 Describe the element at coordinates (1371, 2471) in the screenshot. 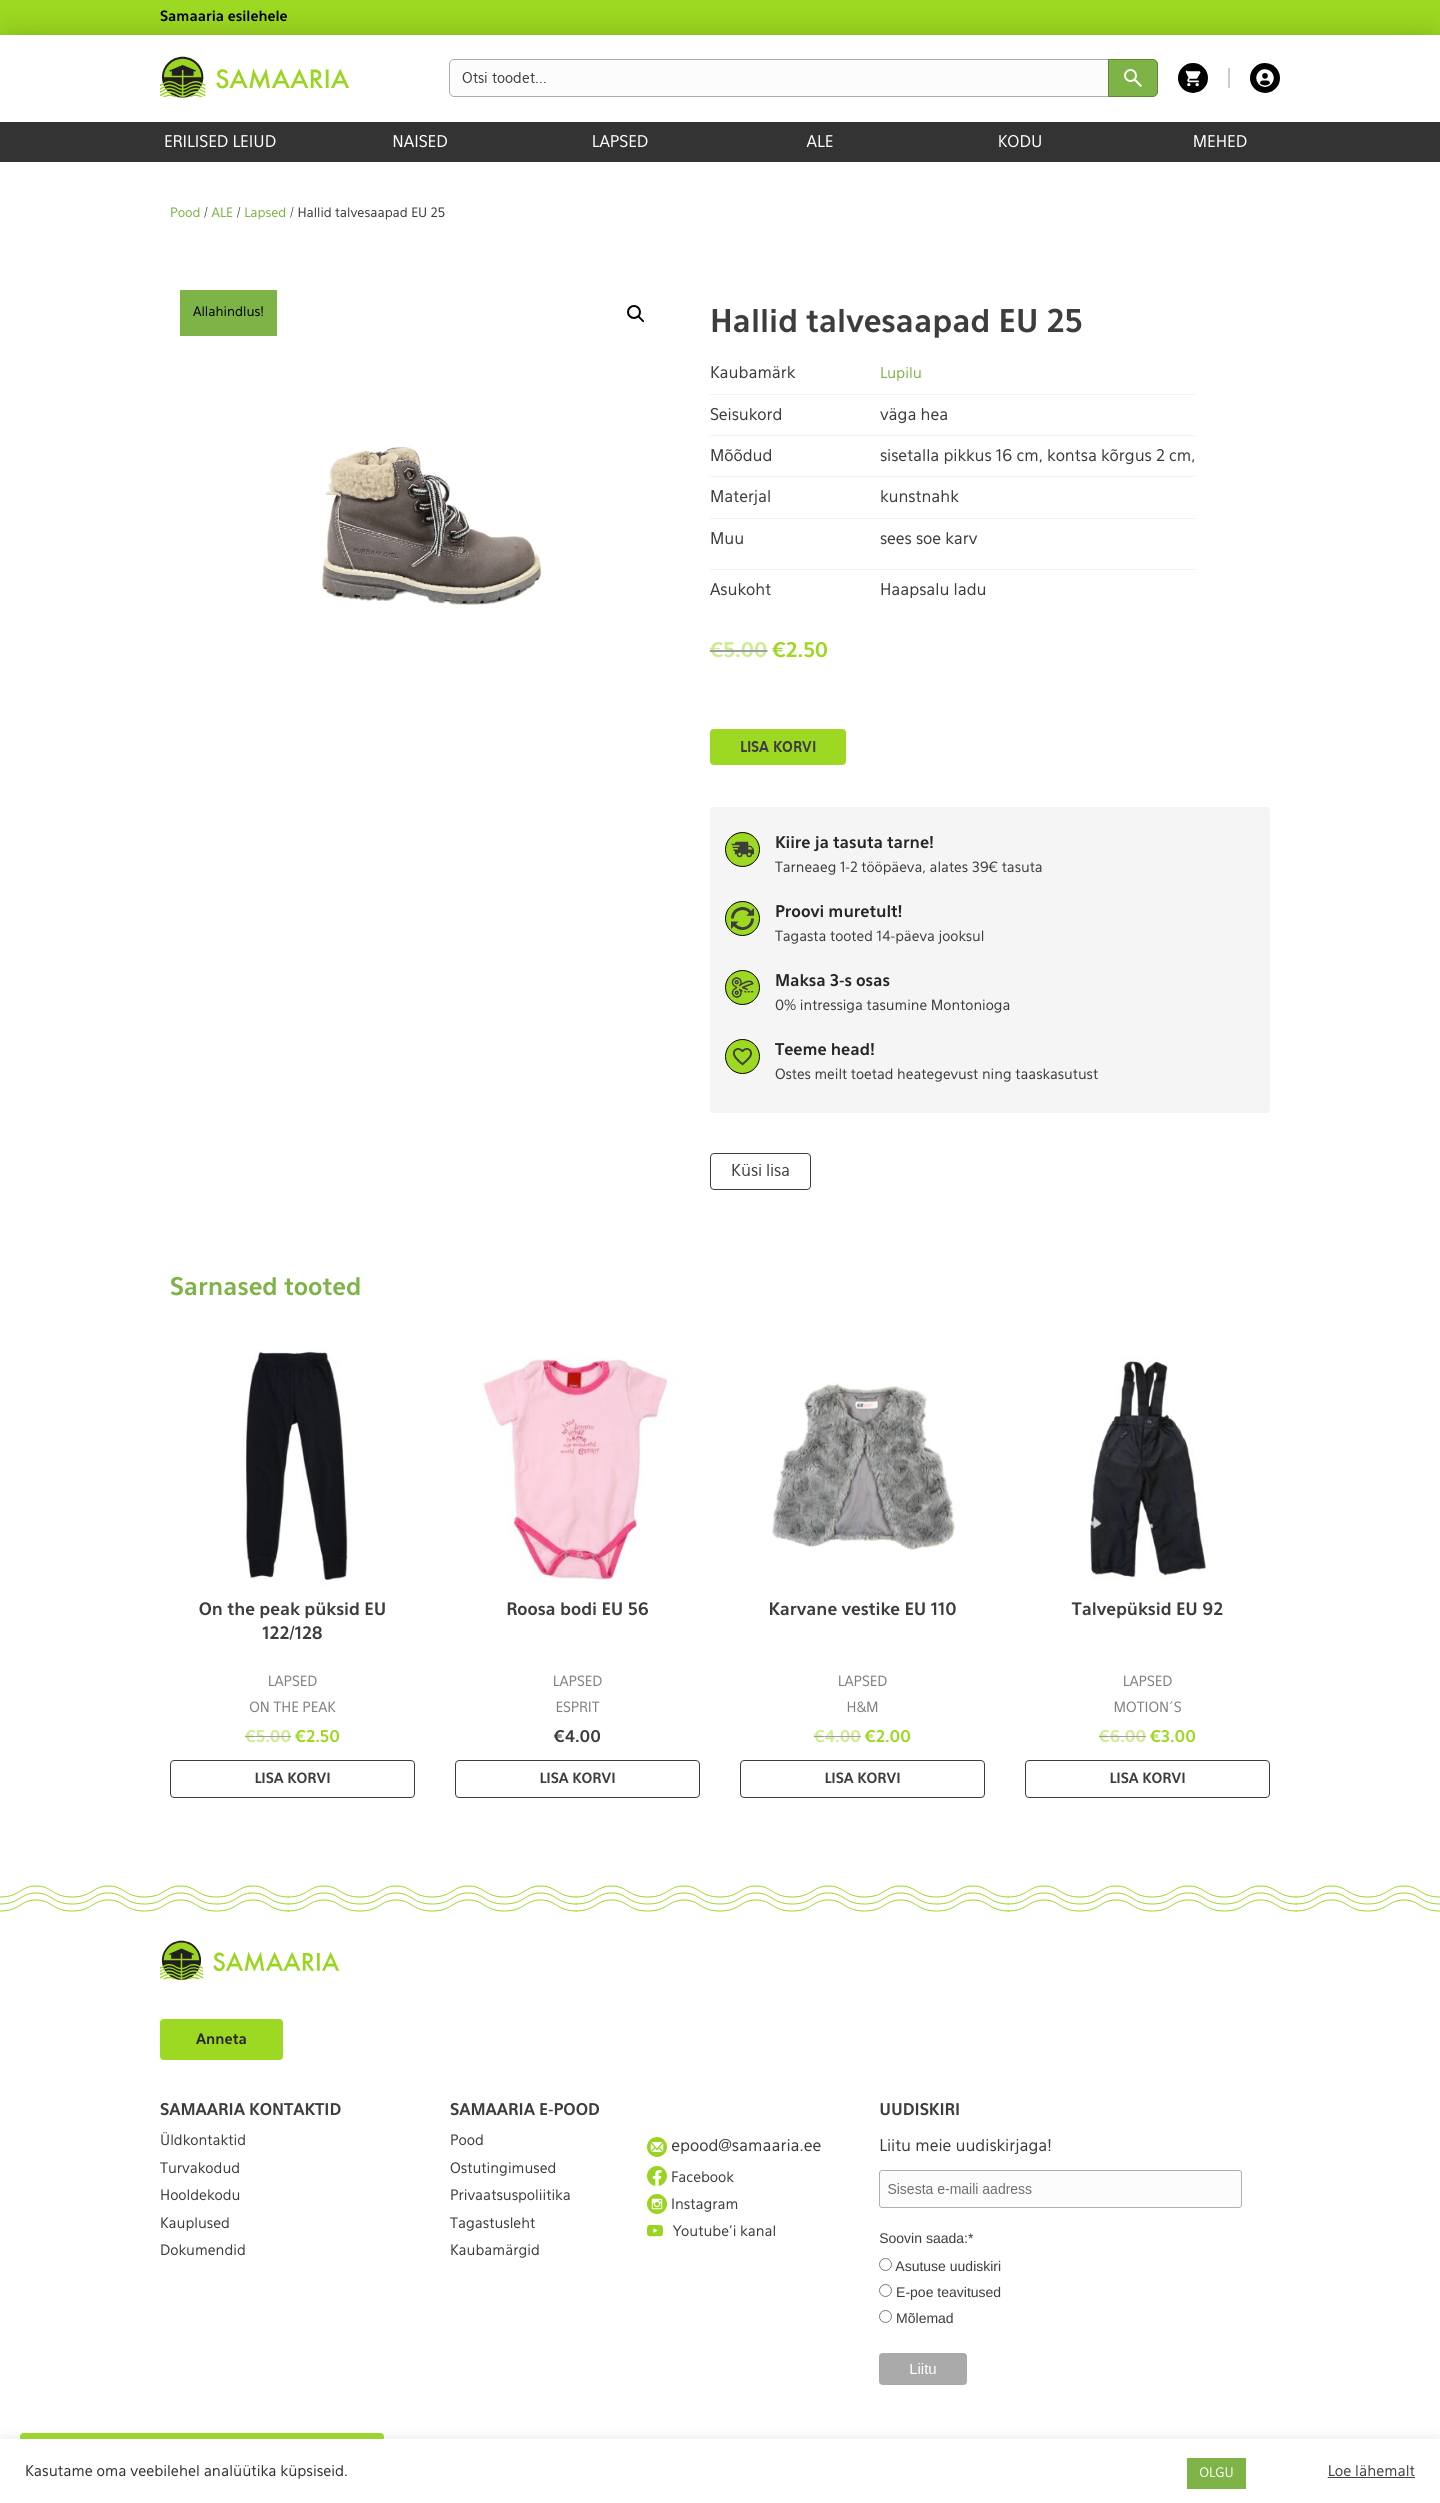

I see `Loe lähemalt` at that location.